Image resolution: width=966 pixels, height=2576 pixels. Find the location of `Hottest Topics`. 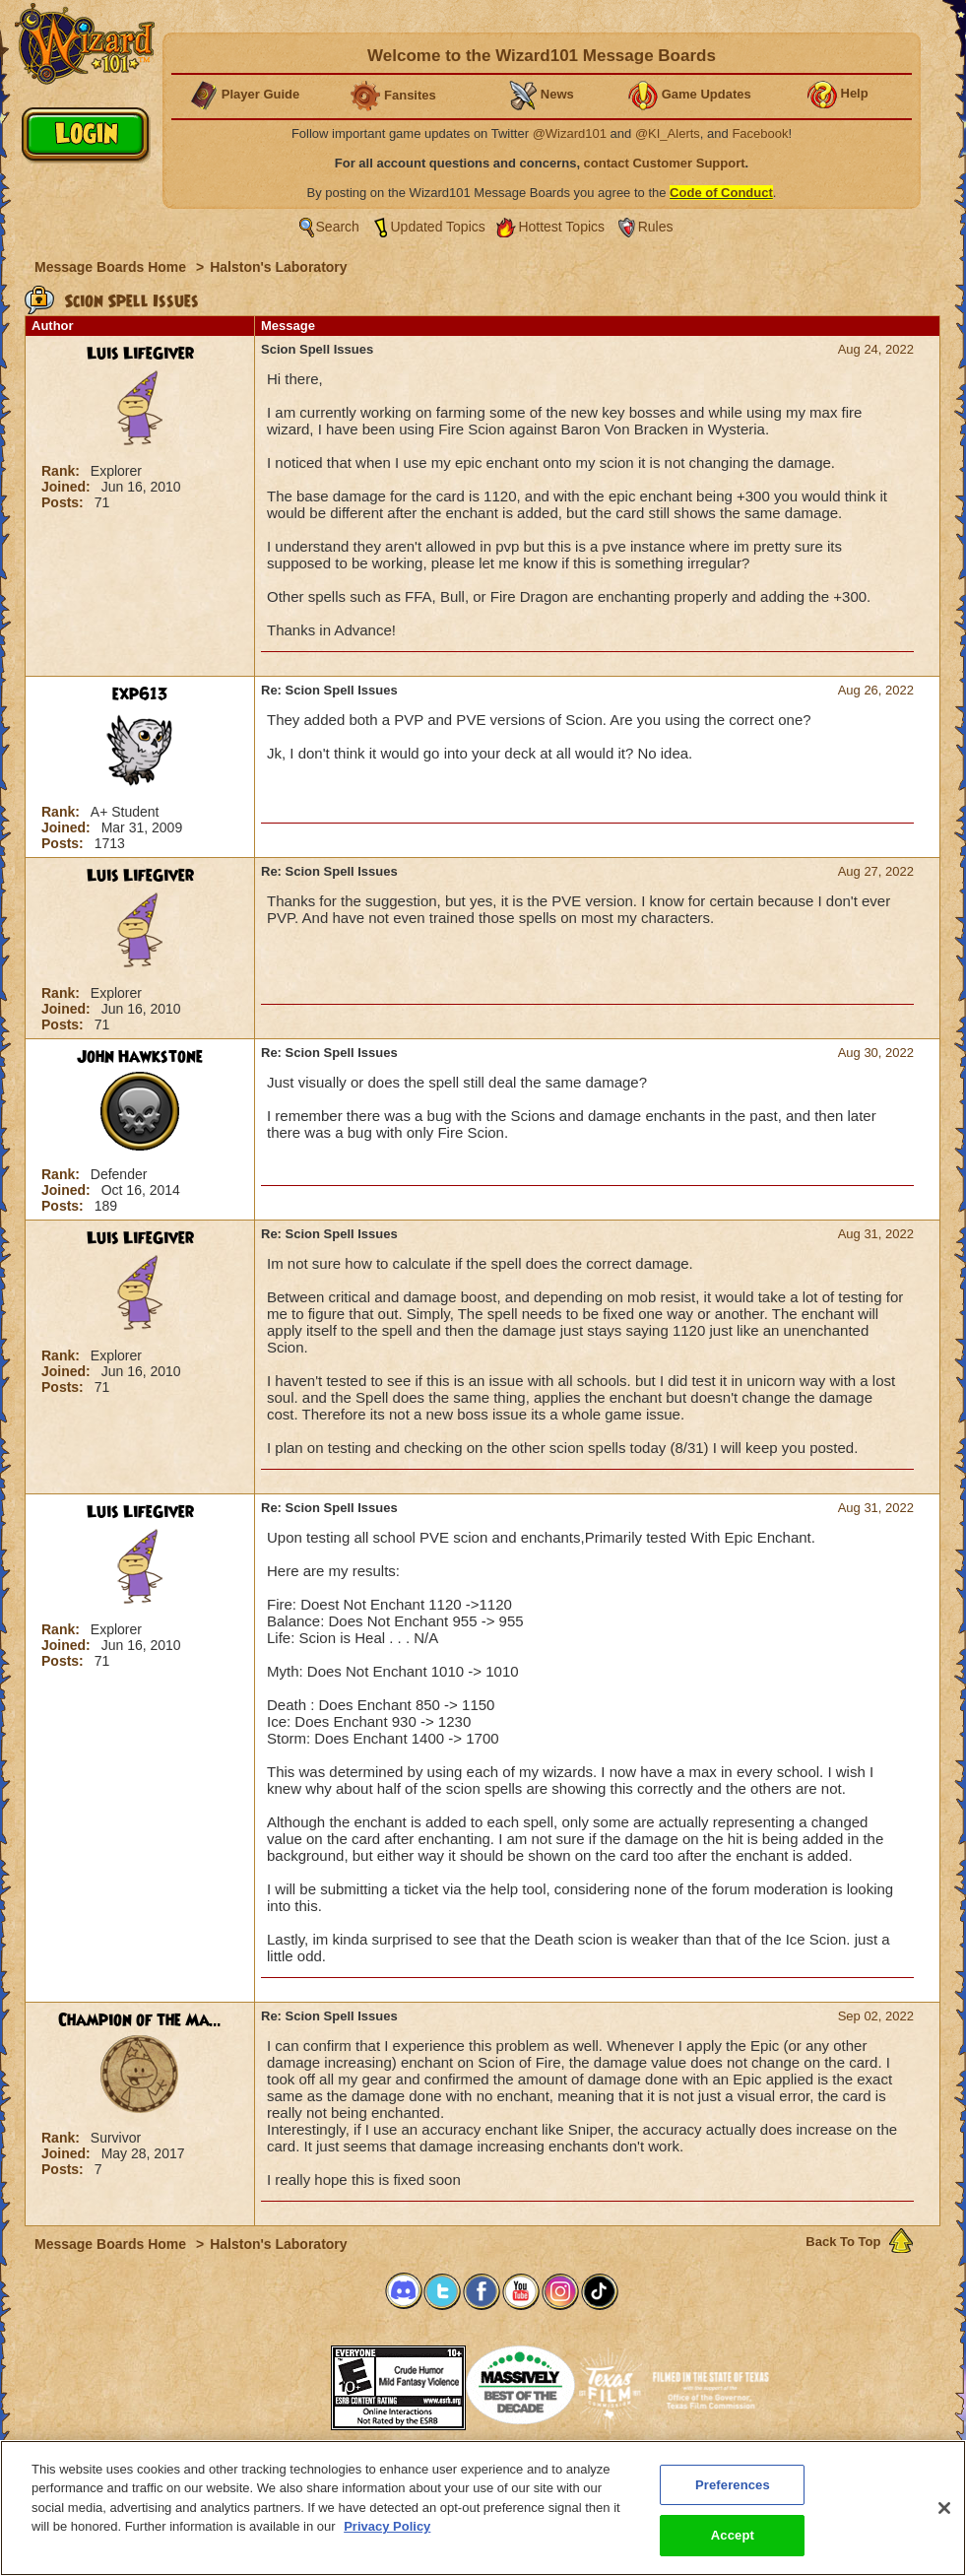

Hottest Topics is located at coordinates (561, 226).